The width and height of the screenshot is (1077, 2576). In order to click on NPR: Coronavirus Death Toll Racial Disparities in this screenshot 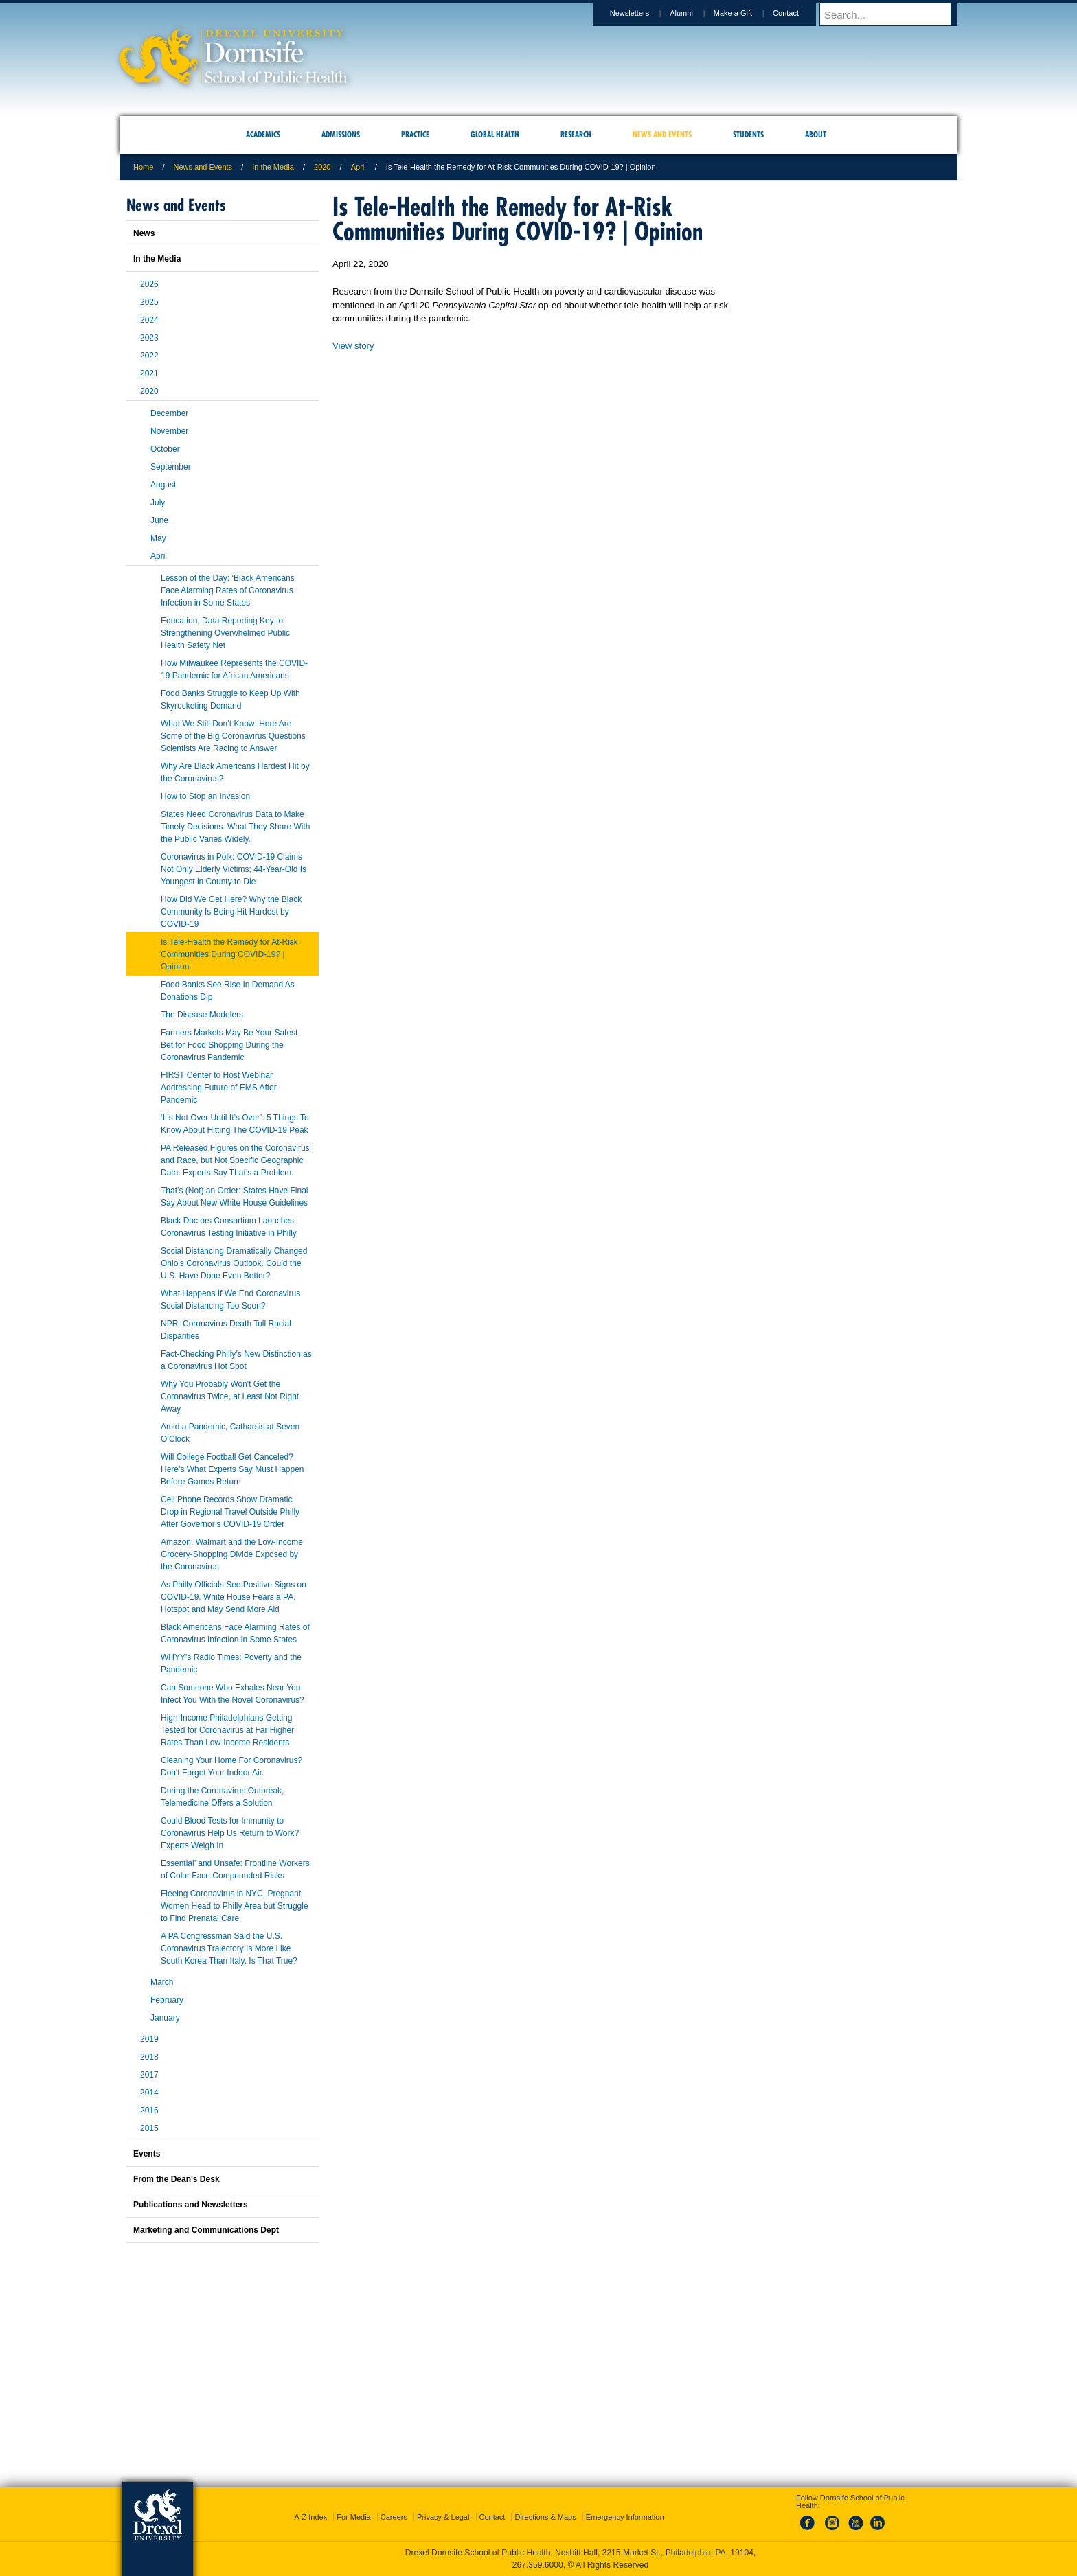, I will do `click(226, 1330)`.